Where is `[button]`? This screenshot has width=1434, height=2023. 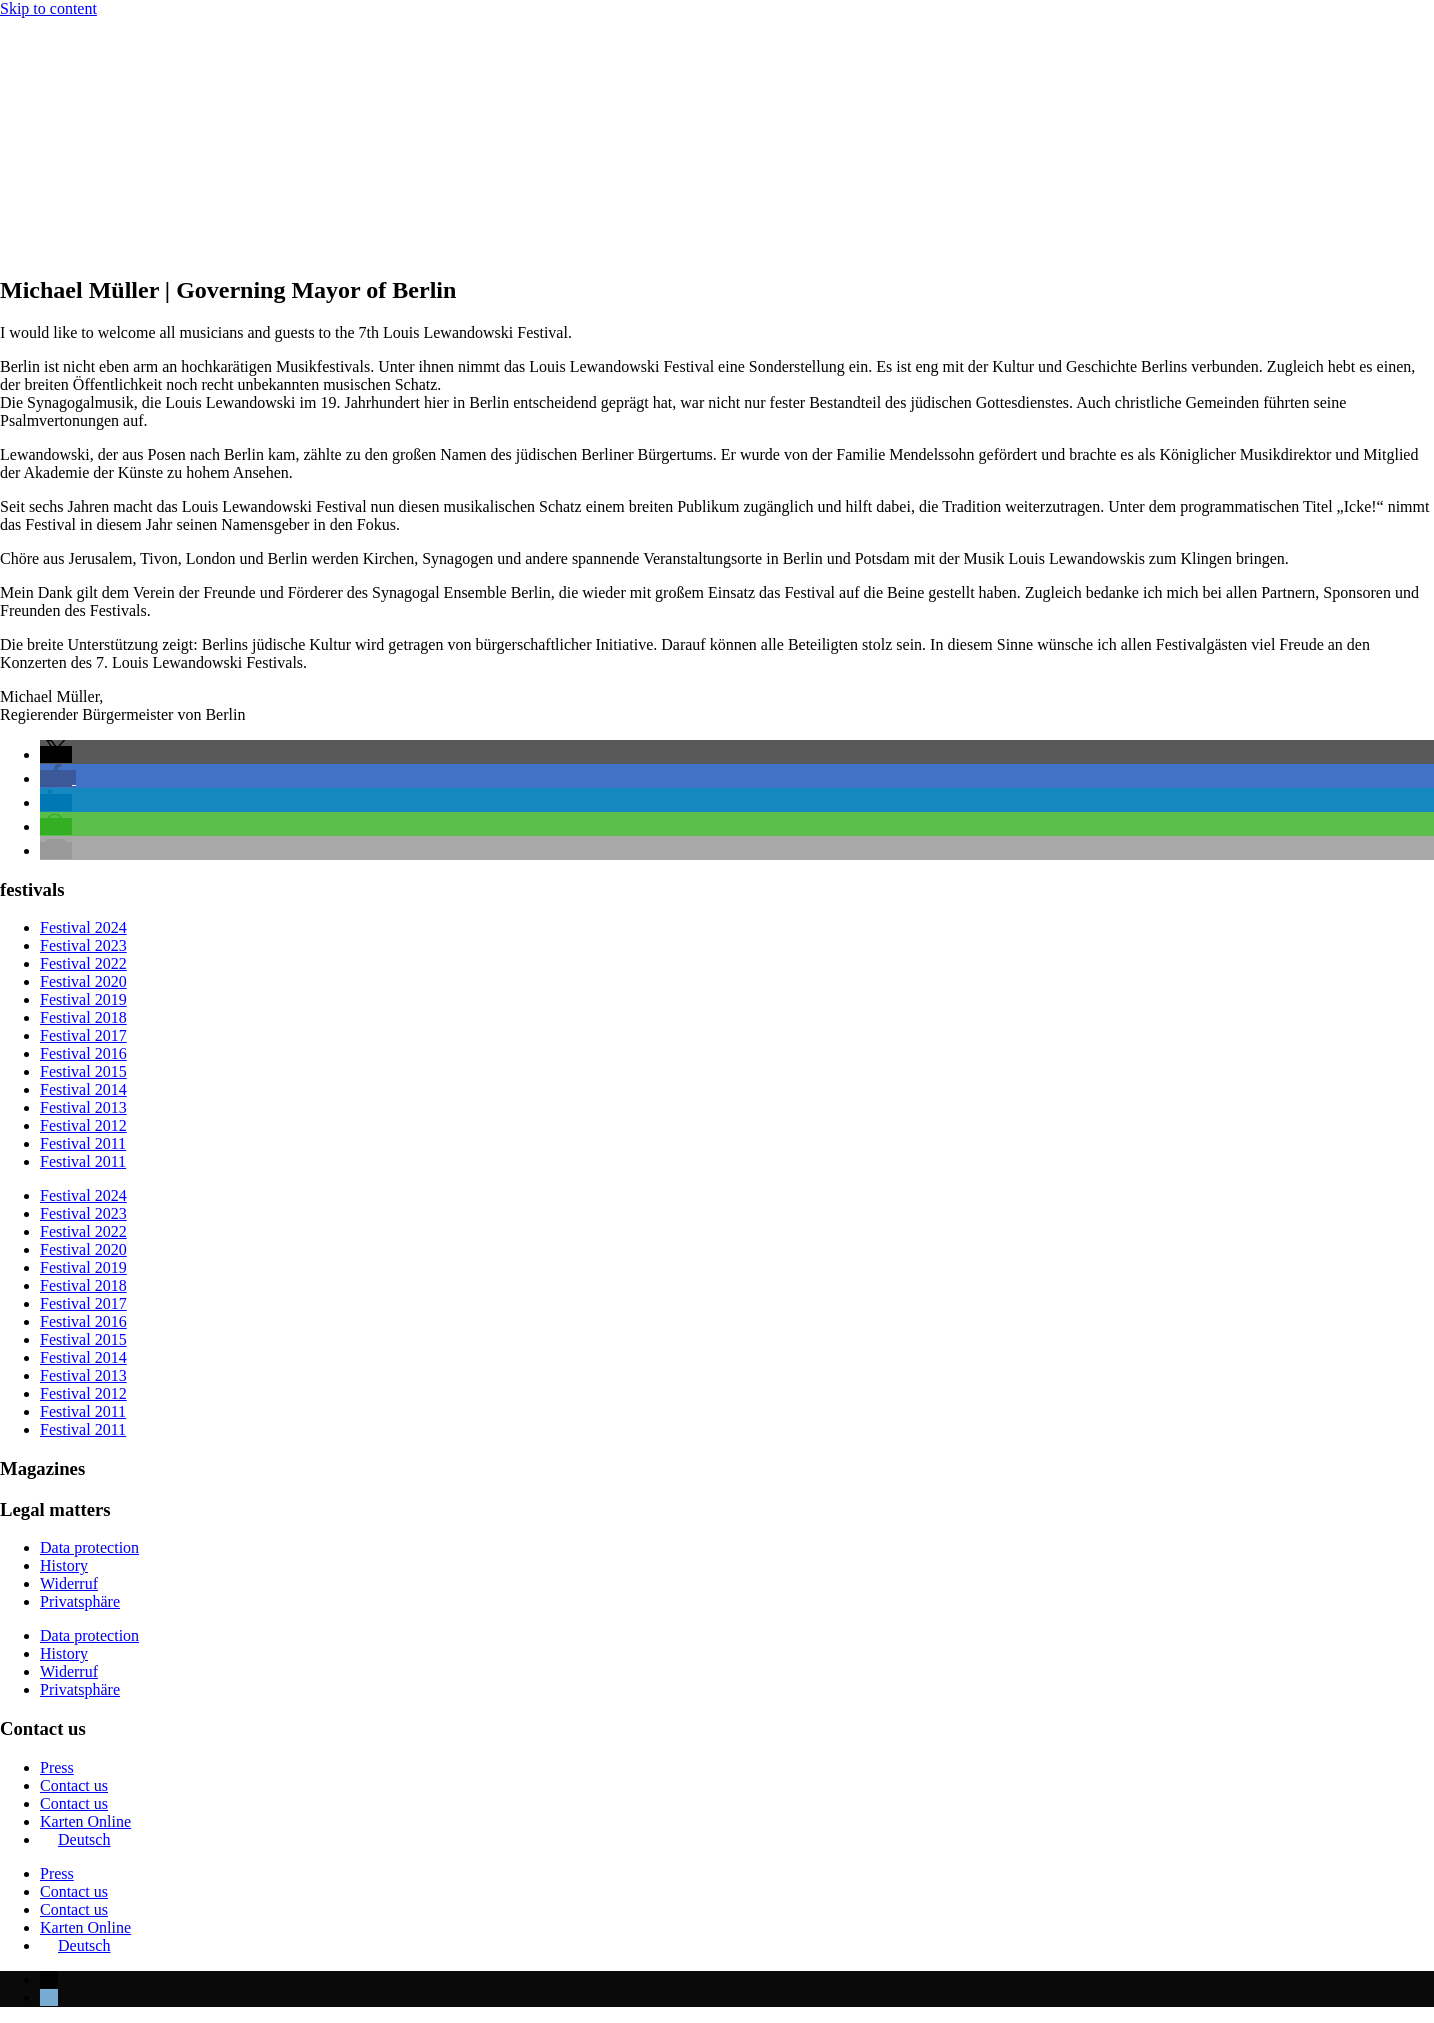 [button] is located at coordinates (56, 754).